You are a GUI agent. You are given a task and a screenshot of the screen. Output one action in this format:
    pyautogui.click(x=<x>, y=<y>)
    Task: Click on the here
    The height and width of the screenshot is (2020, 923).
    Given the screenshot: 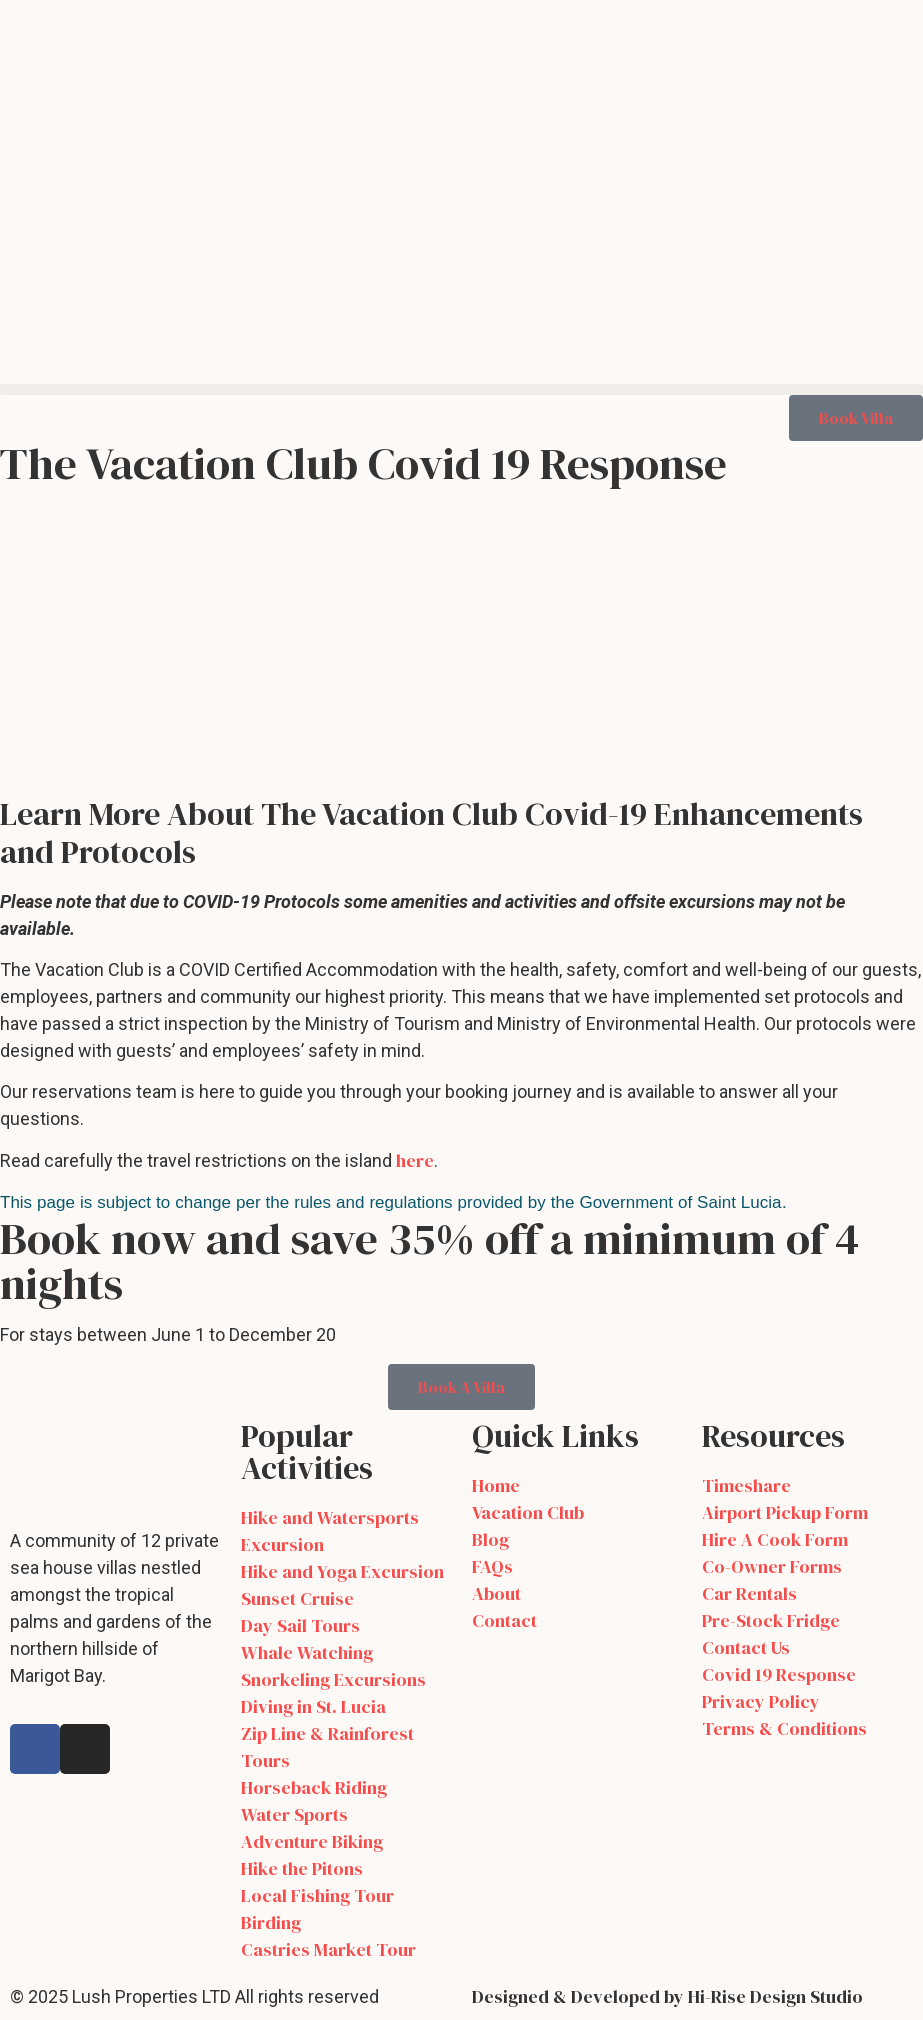 What is the action you would take?
    pyautogui.click(x=415, y=1160)
    